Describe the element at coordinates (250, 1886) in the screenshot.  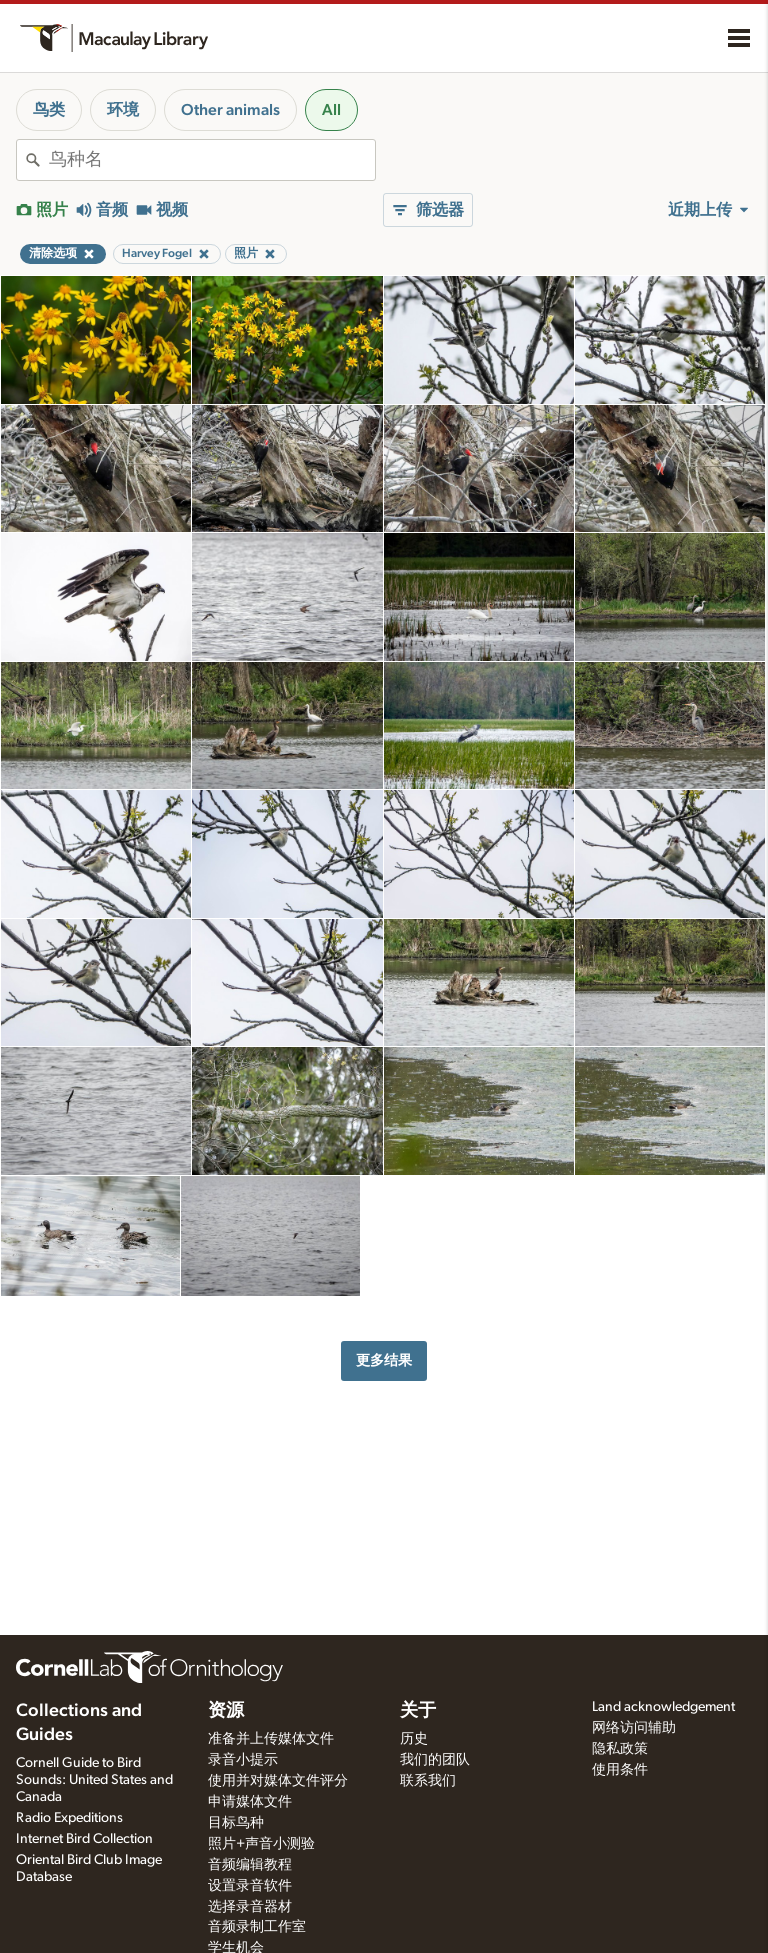
I see `设置录音软件` at that location.